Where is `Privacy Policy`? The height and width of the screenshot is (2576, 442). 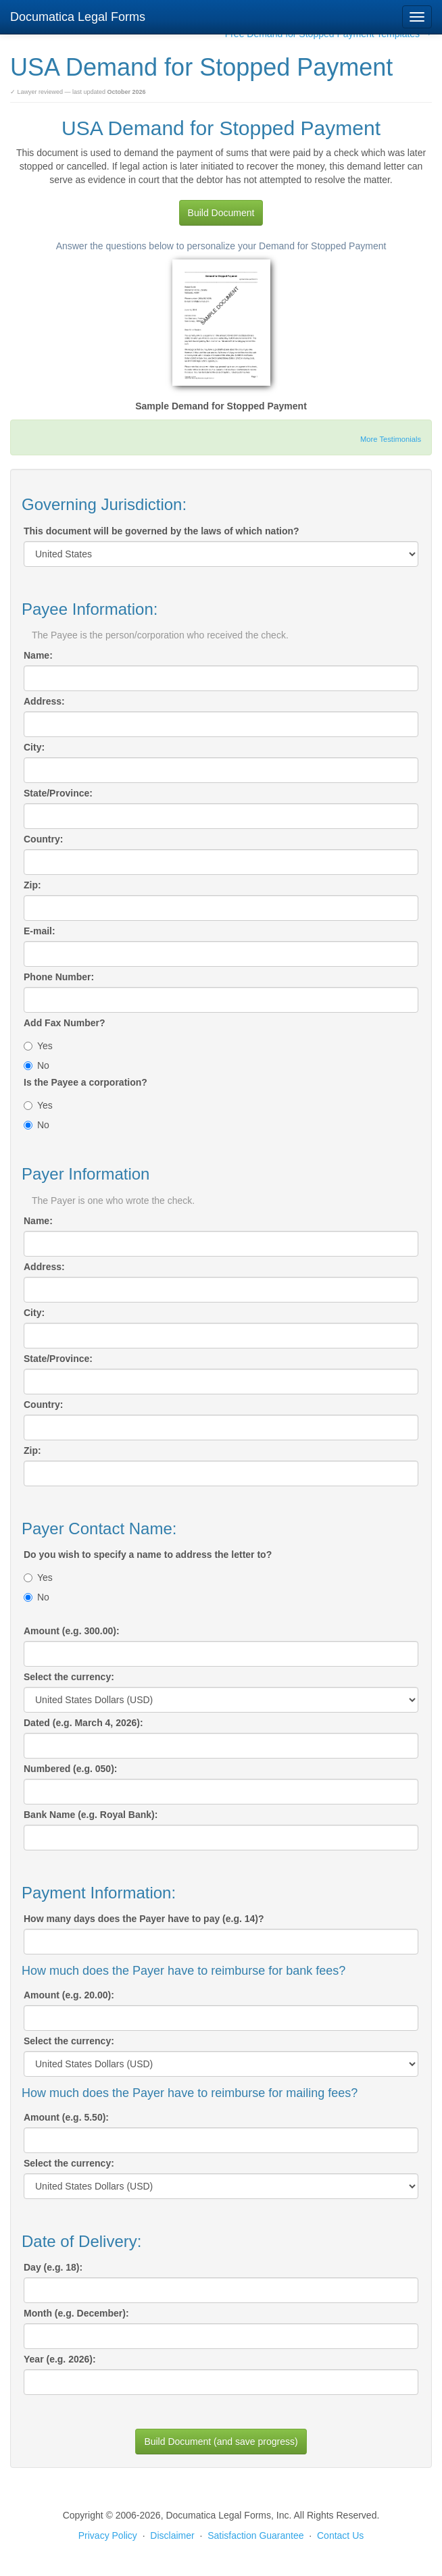
Privacy Policy is located at coordinates (107, 2535).